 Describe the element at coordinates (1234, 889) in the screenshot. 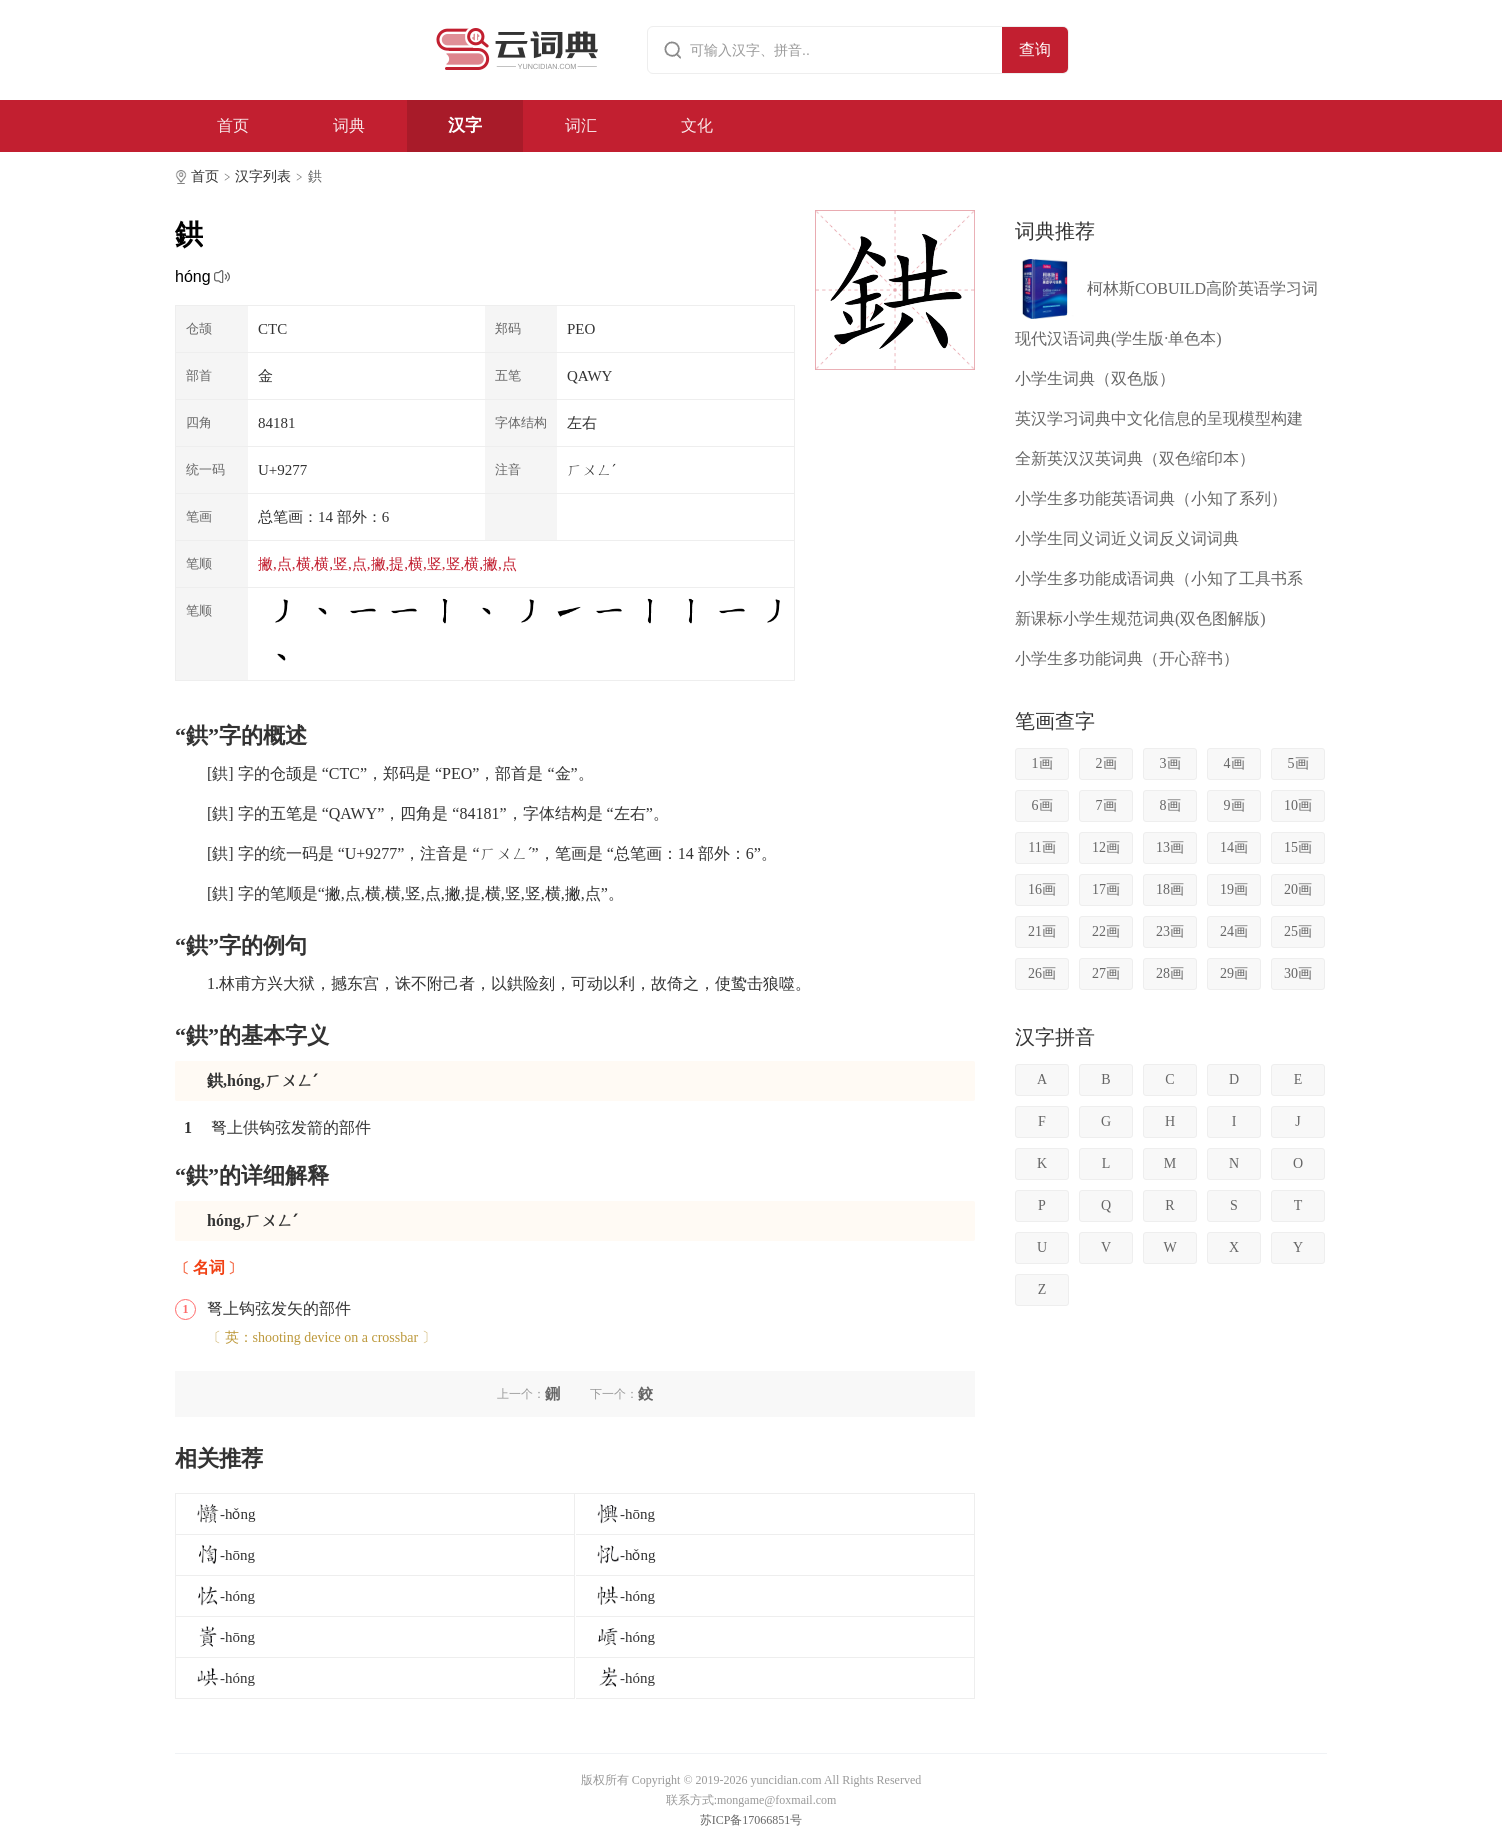

I see `19画` at that location.